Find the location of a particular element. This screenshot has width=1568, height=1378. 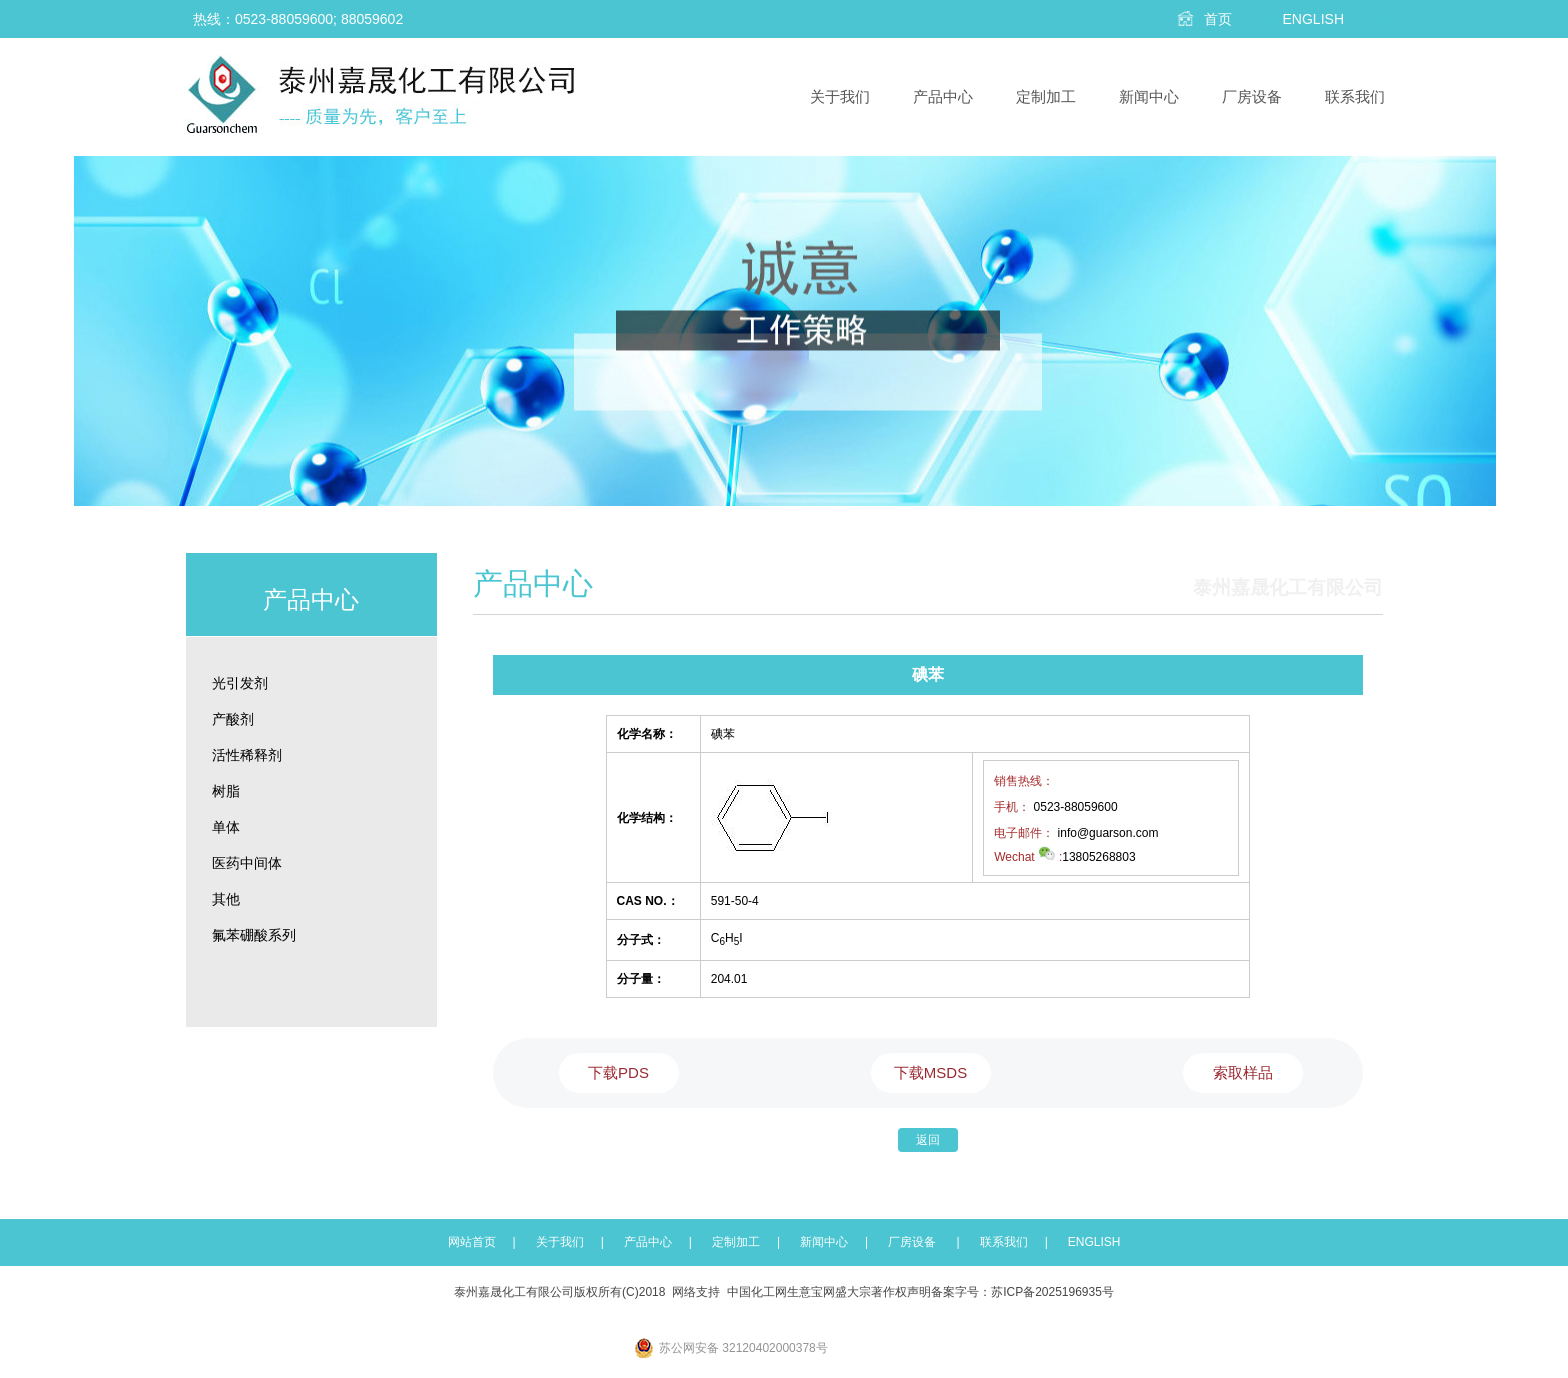

著作权声明 is located at coordinates (901, 1292).